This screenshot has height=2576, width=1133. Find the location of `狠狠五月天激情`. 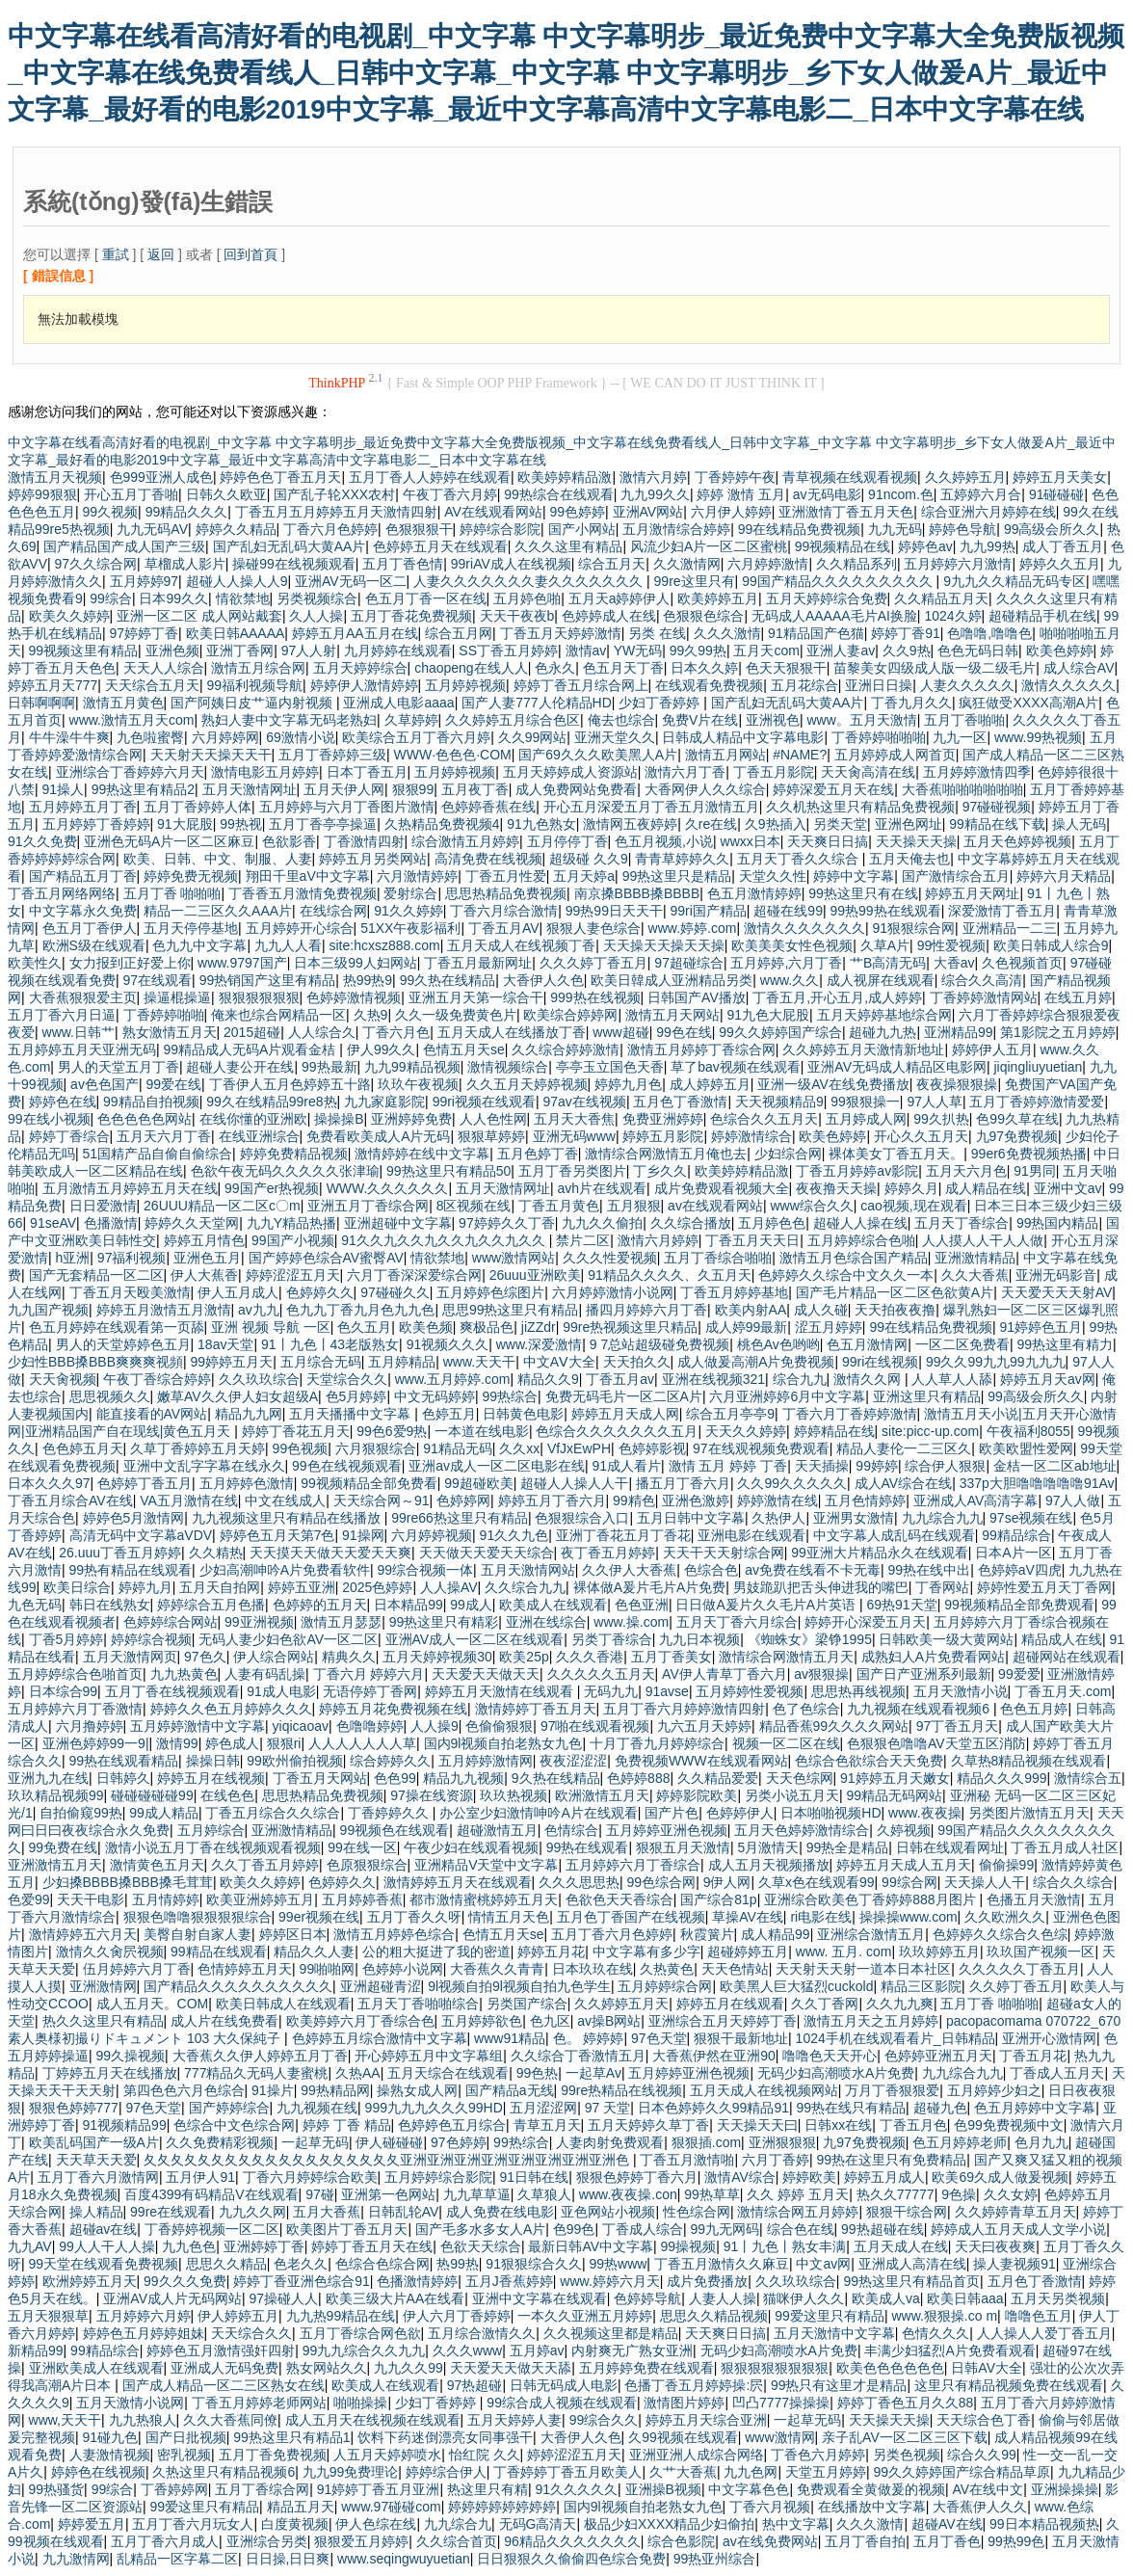

狠狠五月天激情 is located at coordinates (683, 1847).